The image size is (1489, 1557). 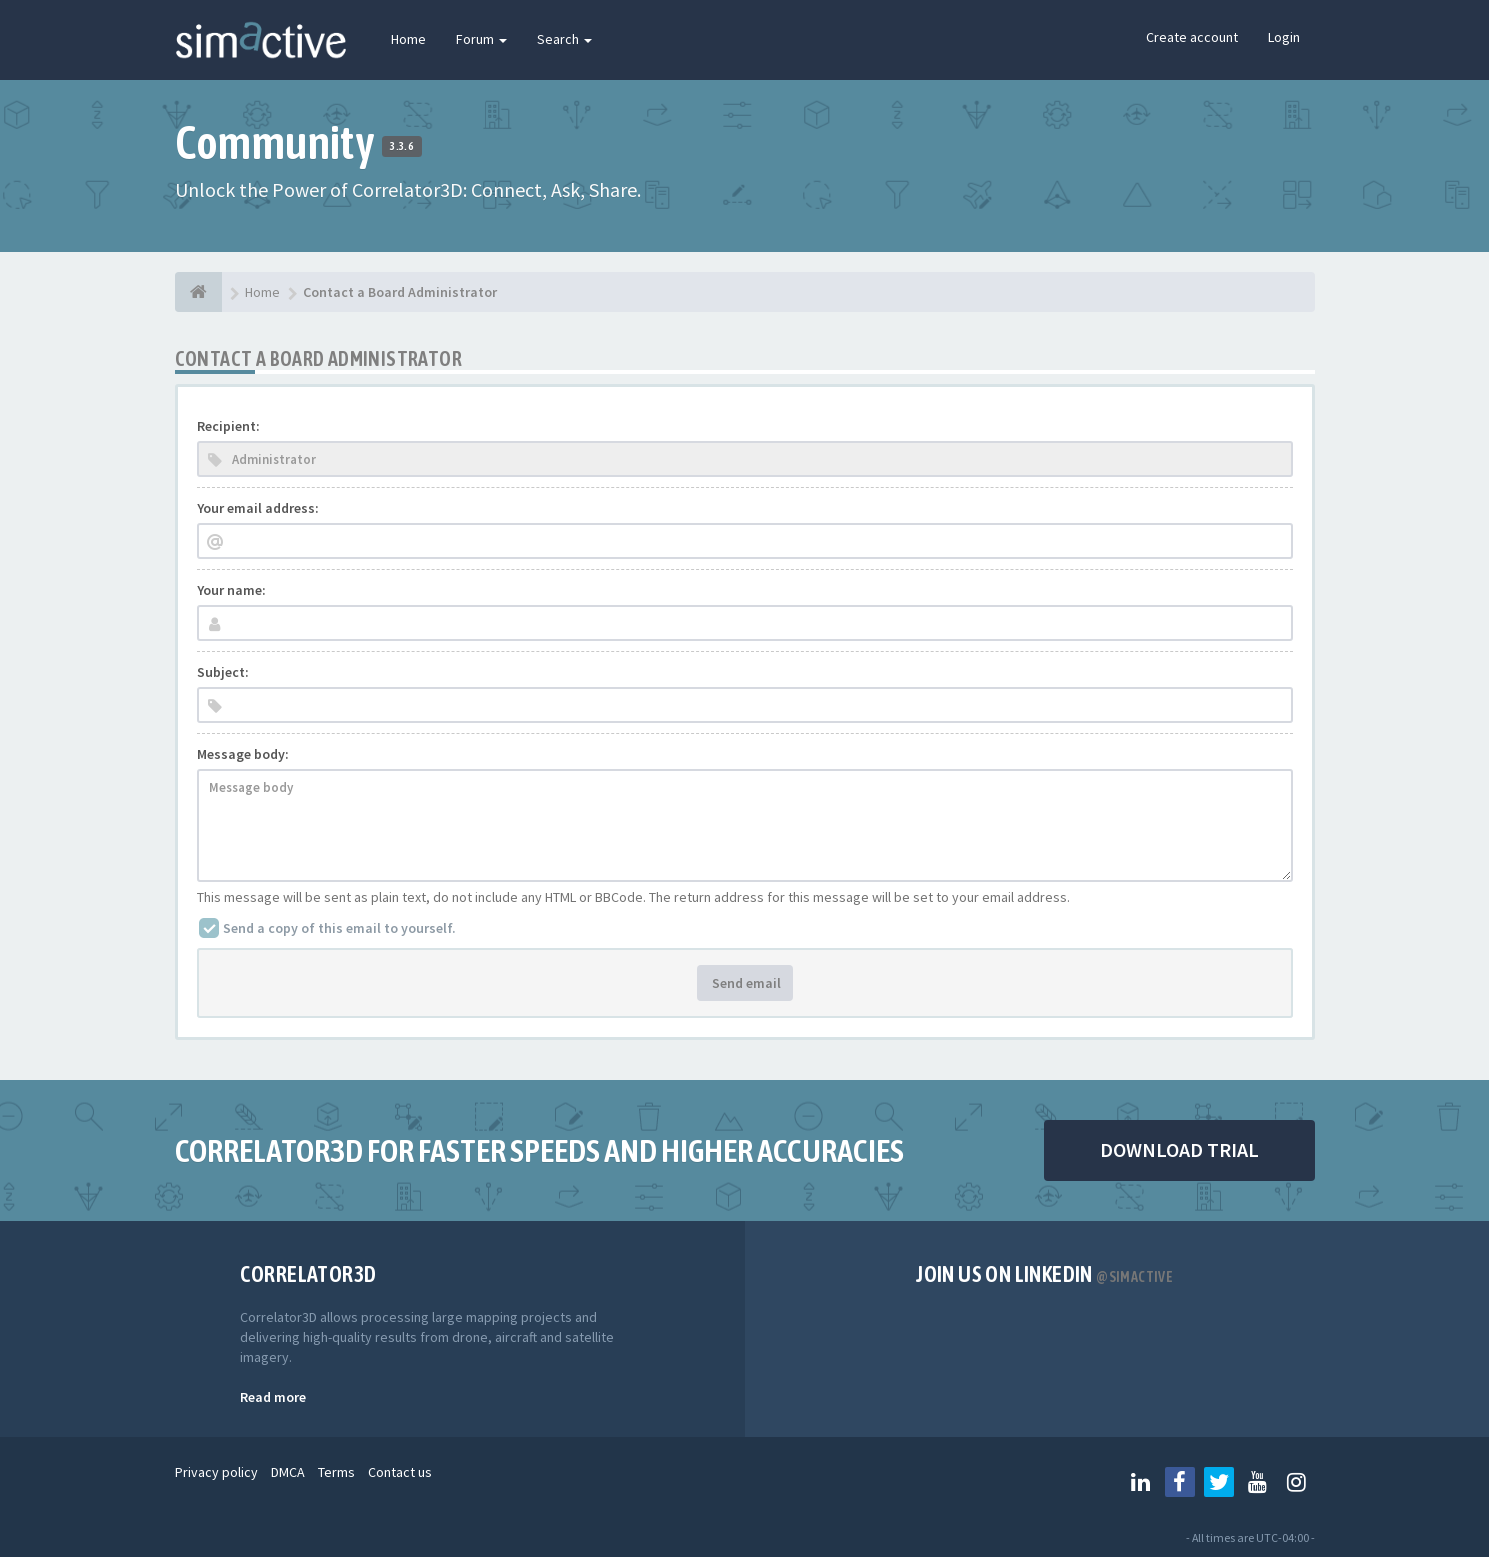 What do you see at coordinates (336, 1472) in the screenshot?
I see `Terms` at bounding box center [336, 1472].